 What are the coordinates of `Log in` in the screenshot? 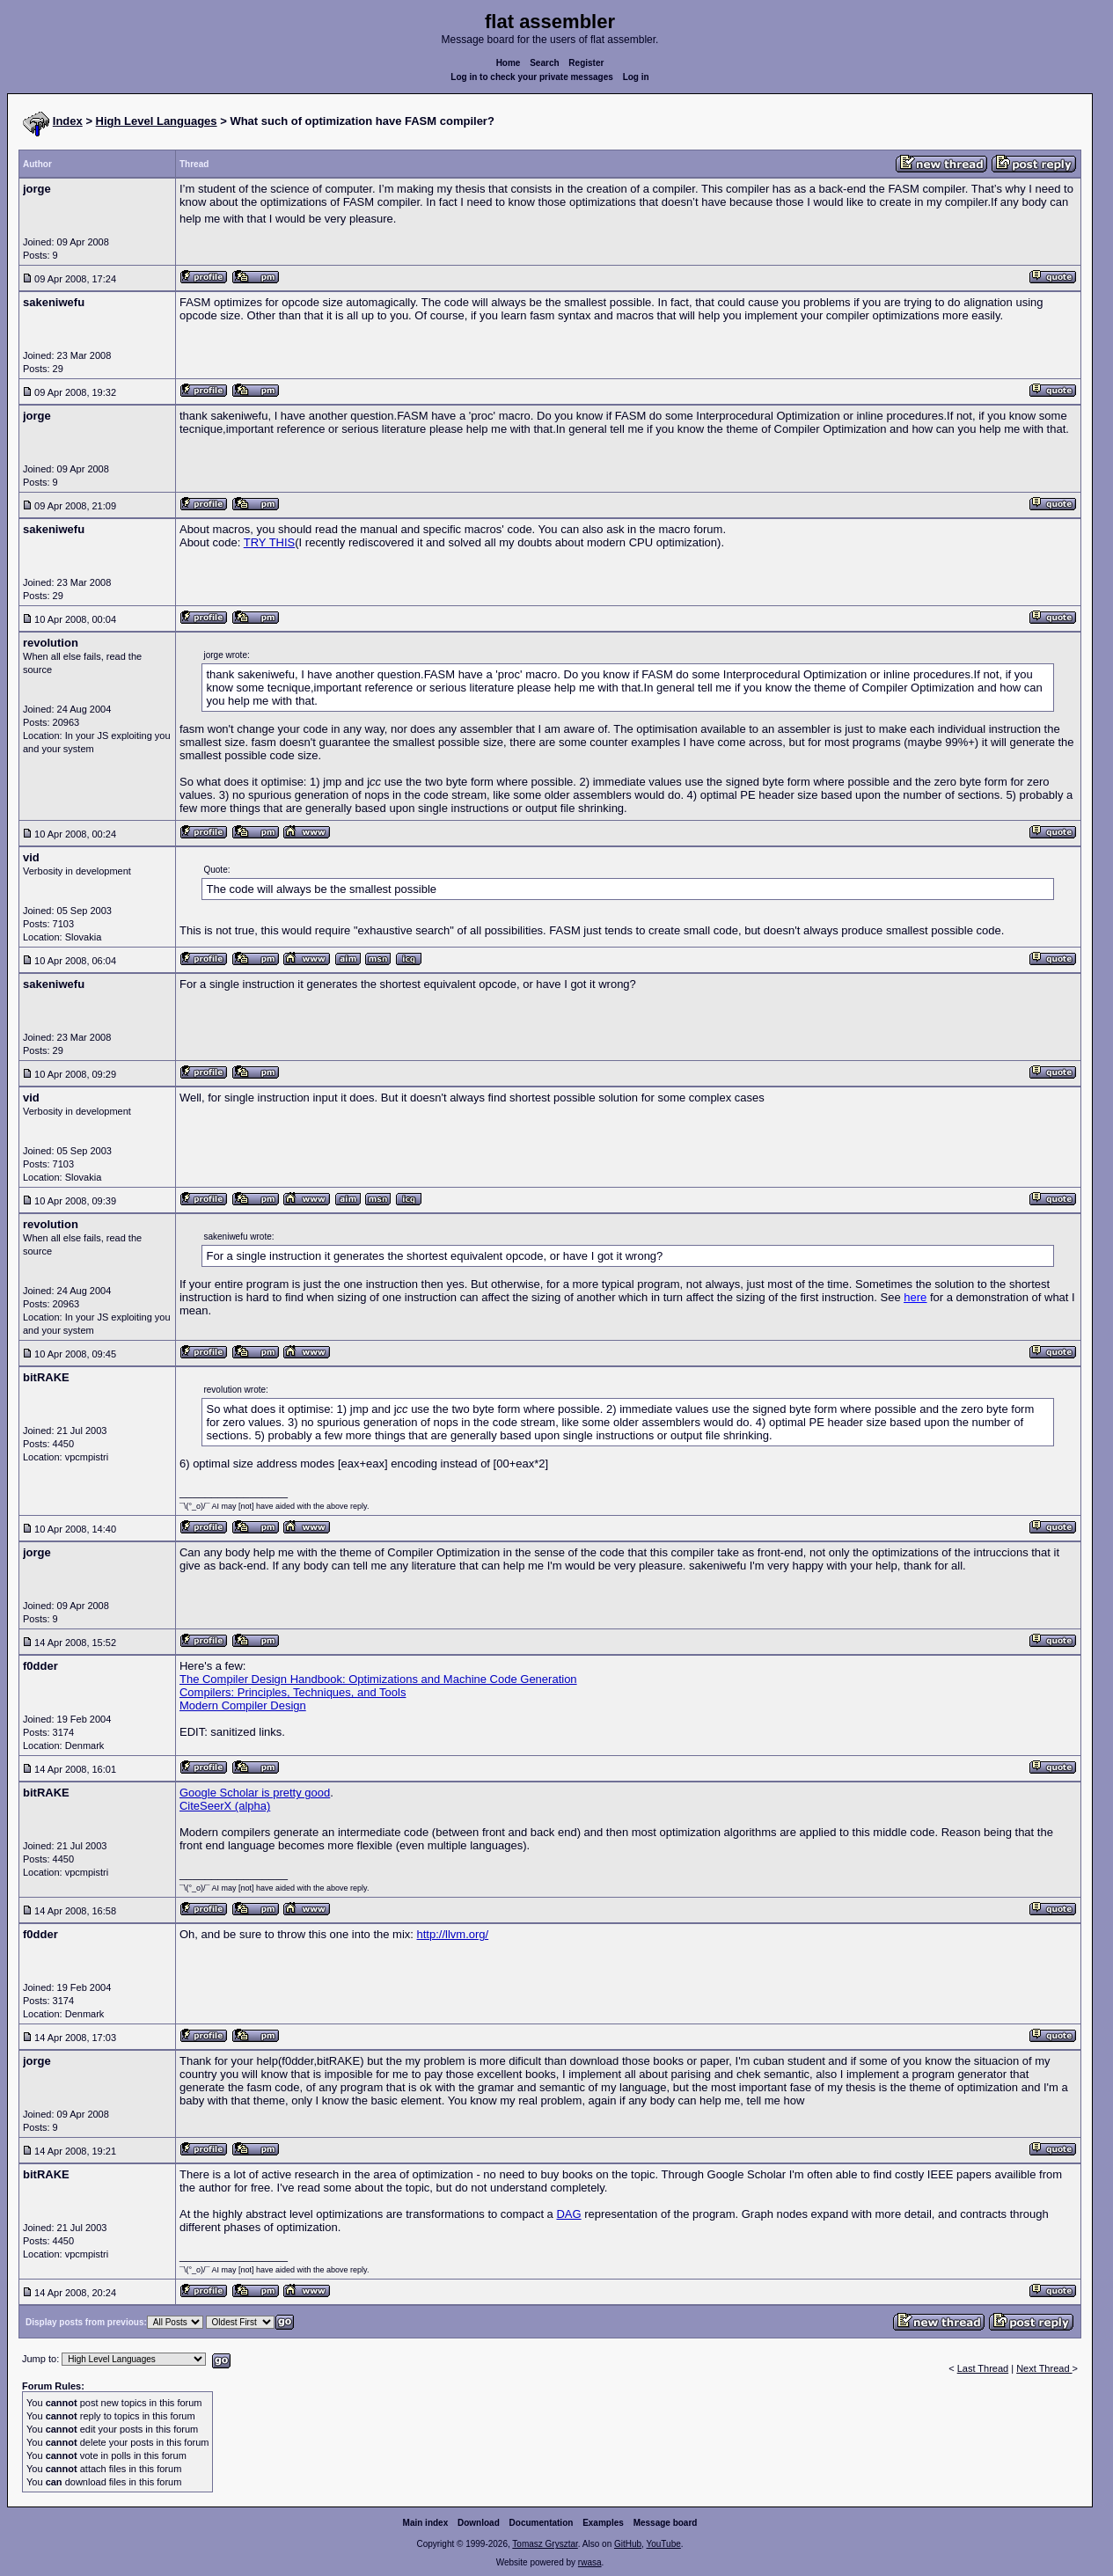 It's located at (636, 77).